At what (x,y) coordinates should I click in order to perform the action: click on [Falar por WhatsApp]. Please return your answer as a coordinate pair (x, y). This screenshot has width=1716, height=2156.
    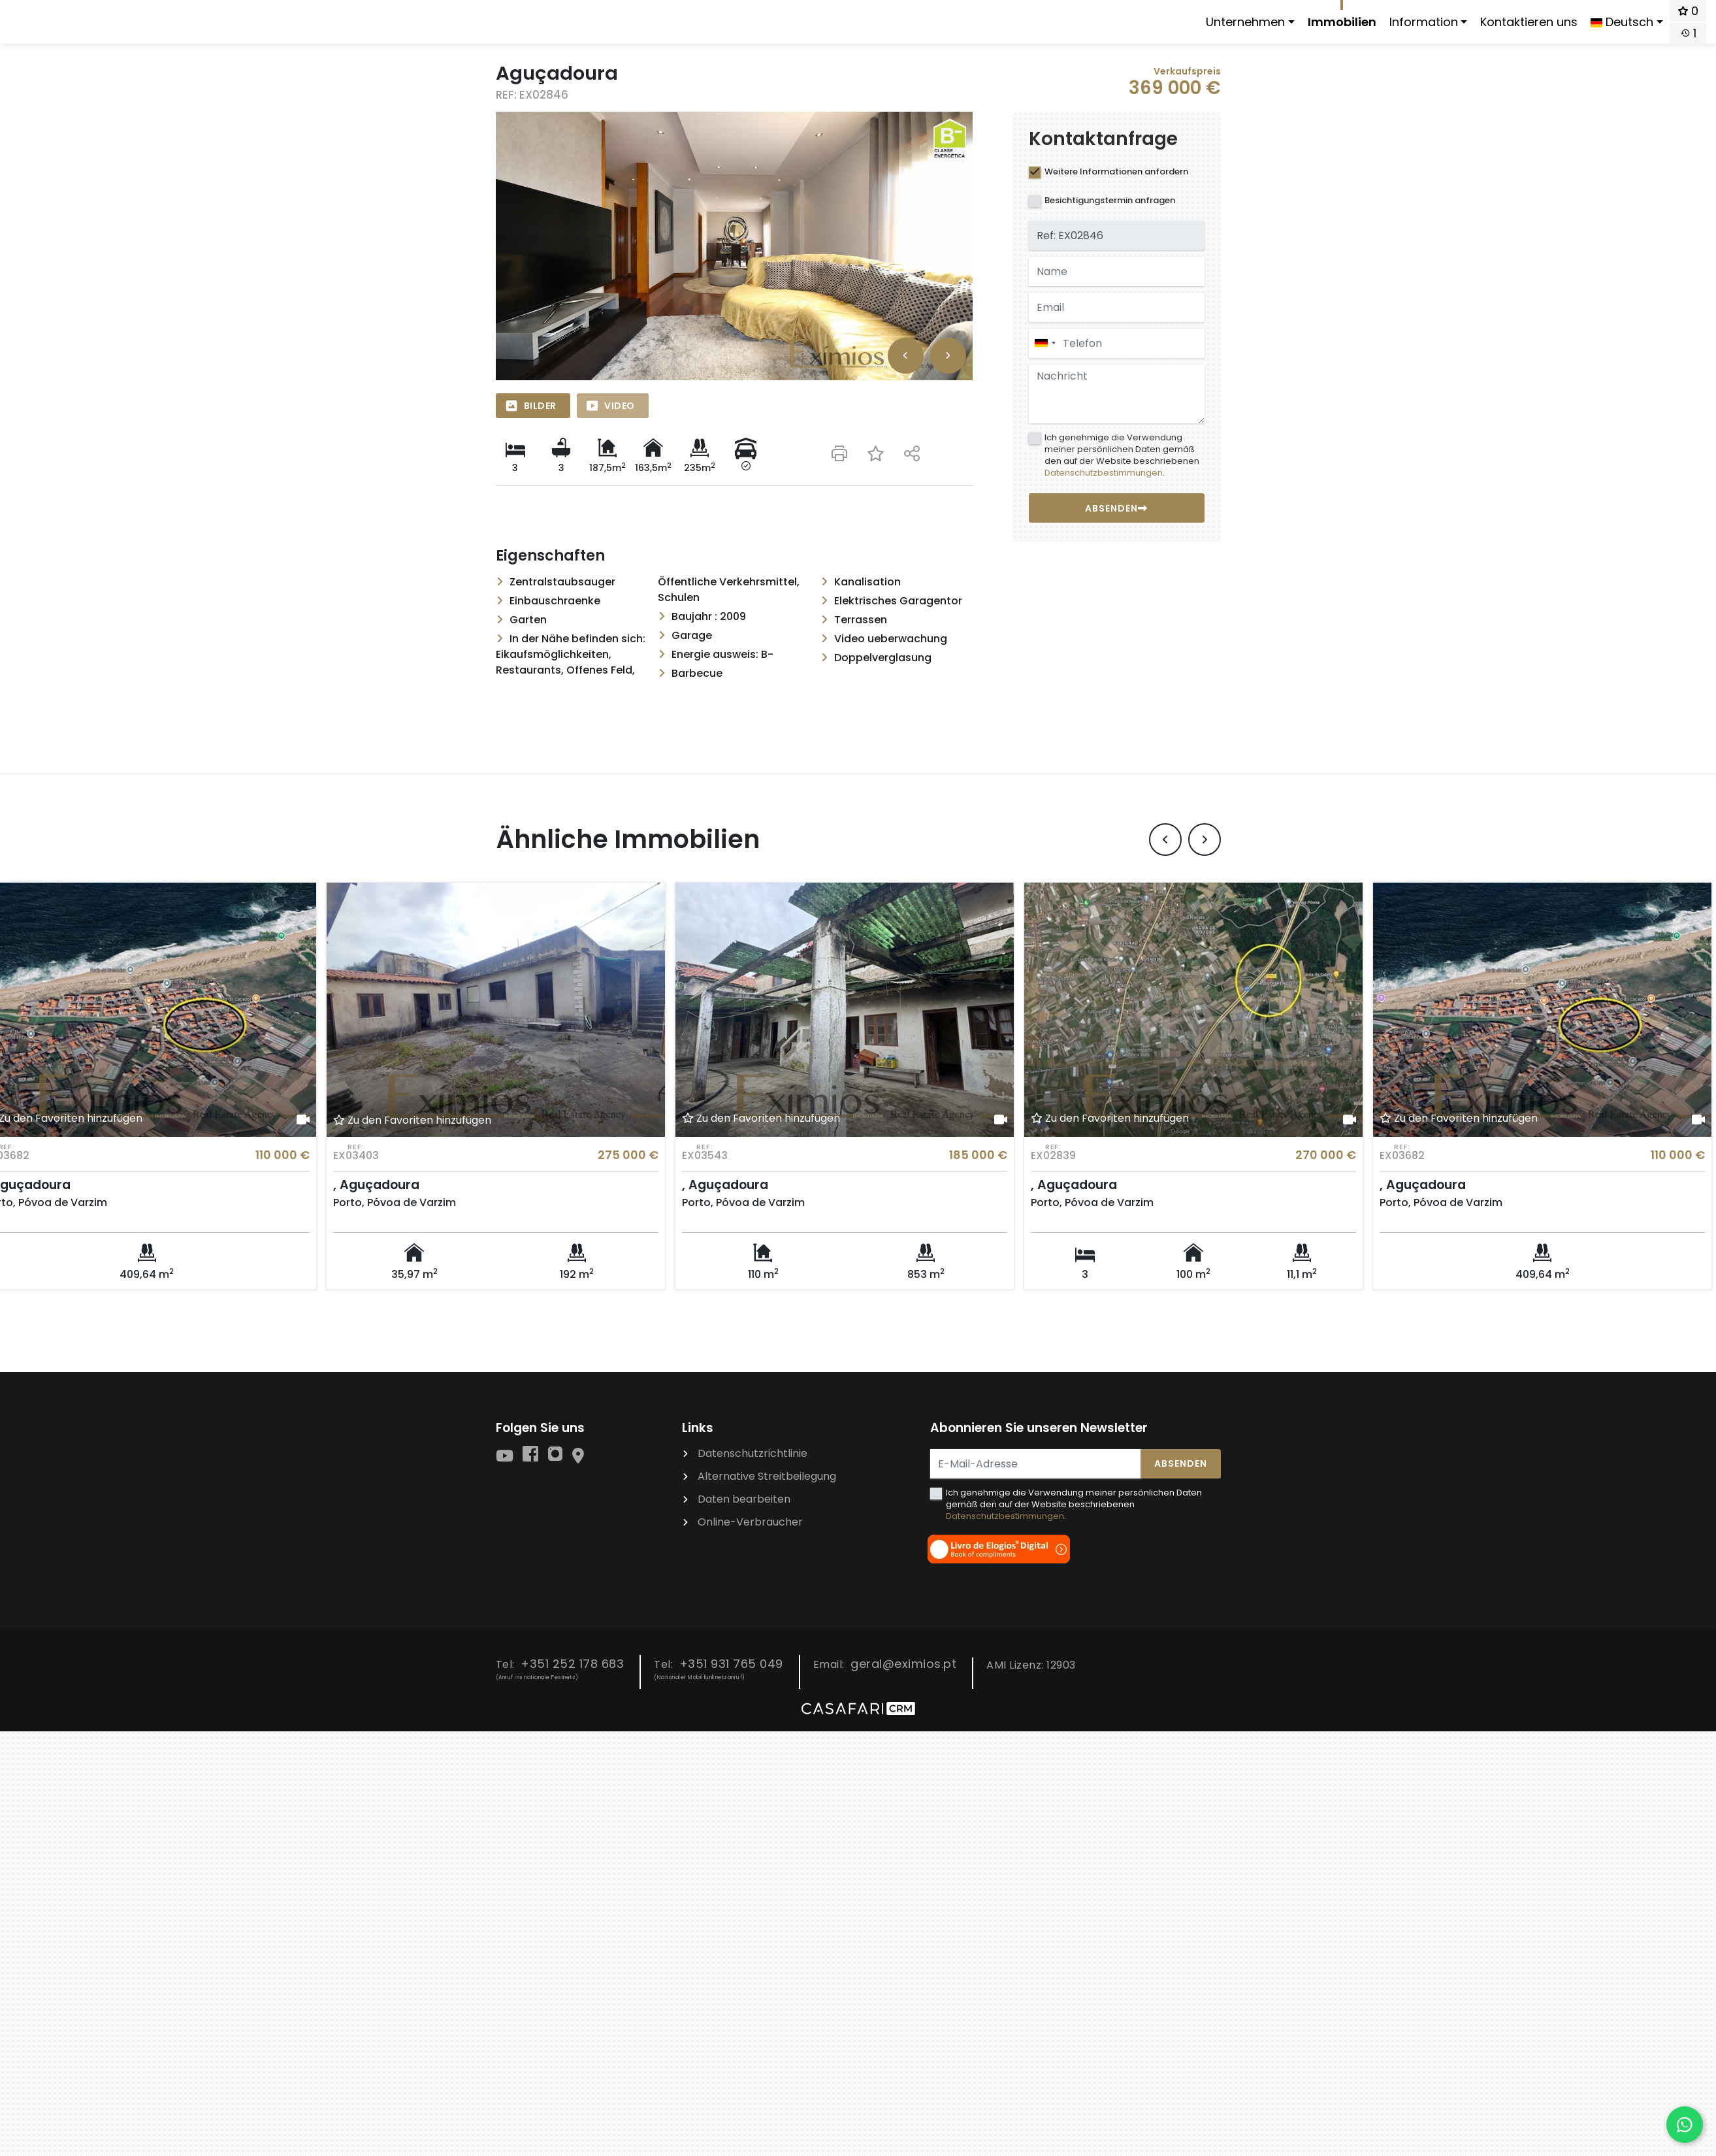
    Looking at the image, I should click on (1684, 2124).